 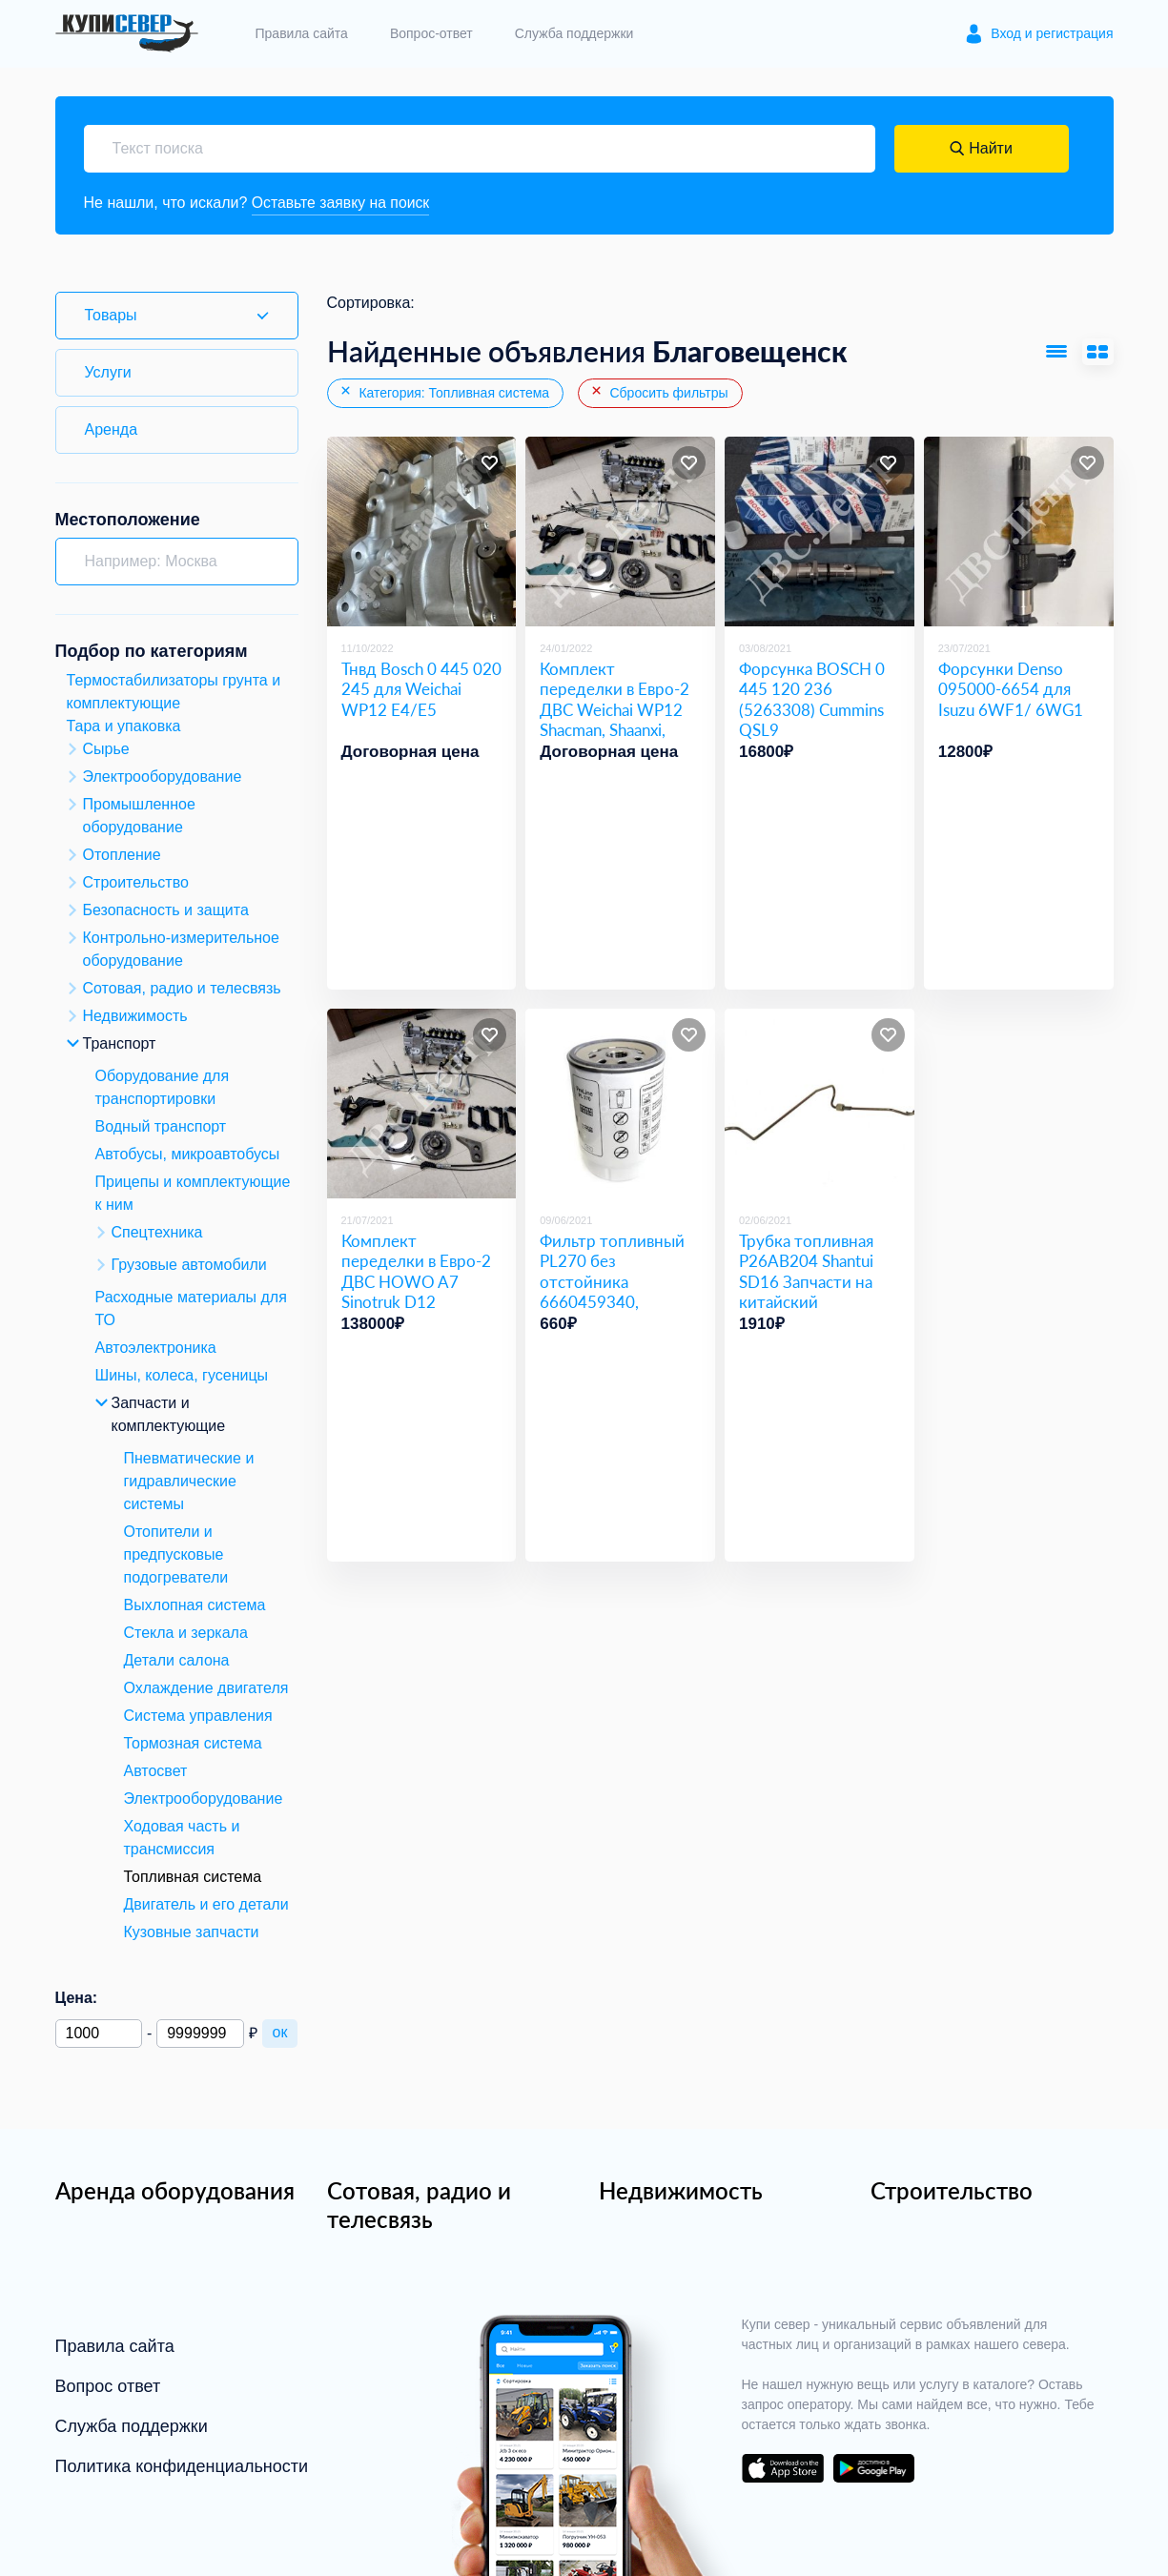 I want to click on [Трубка топливная P26AB204 Shantui SD16 Запчасти на китайский бульдозер Shantui SD16], so click(x=819, y=1104).